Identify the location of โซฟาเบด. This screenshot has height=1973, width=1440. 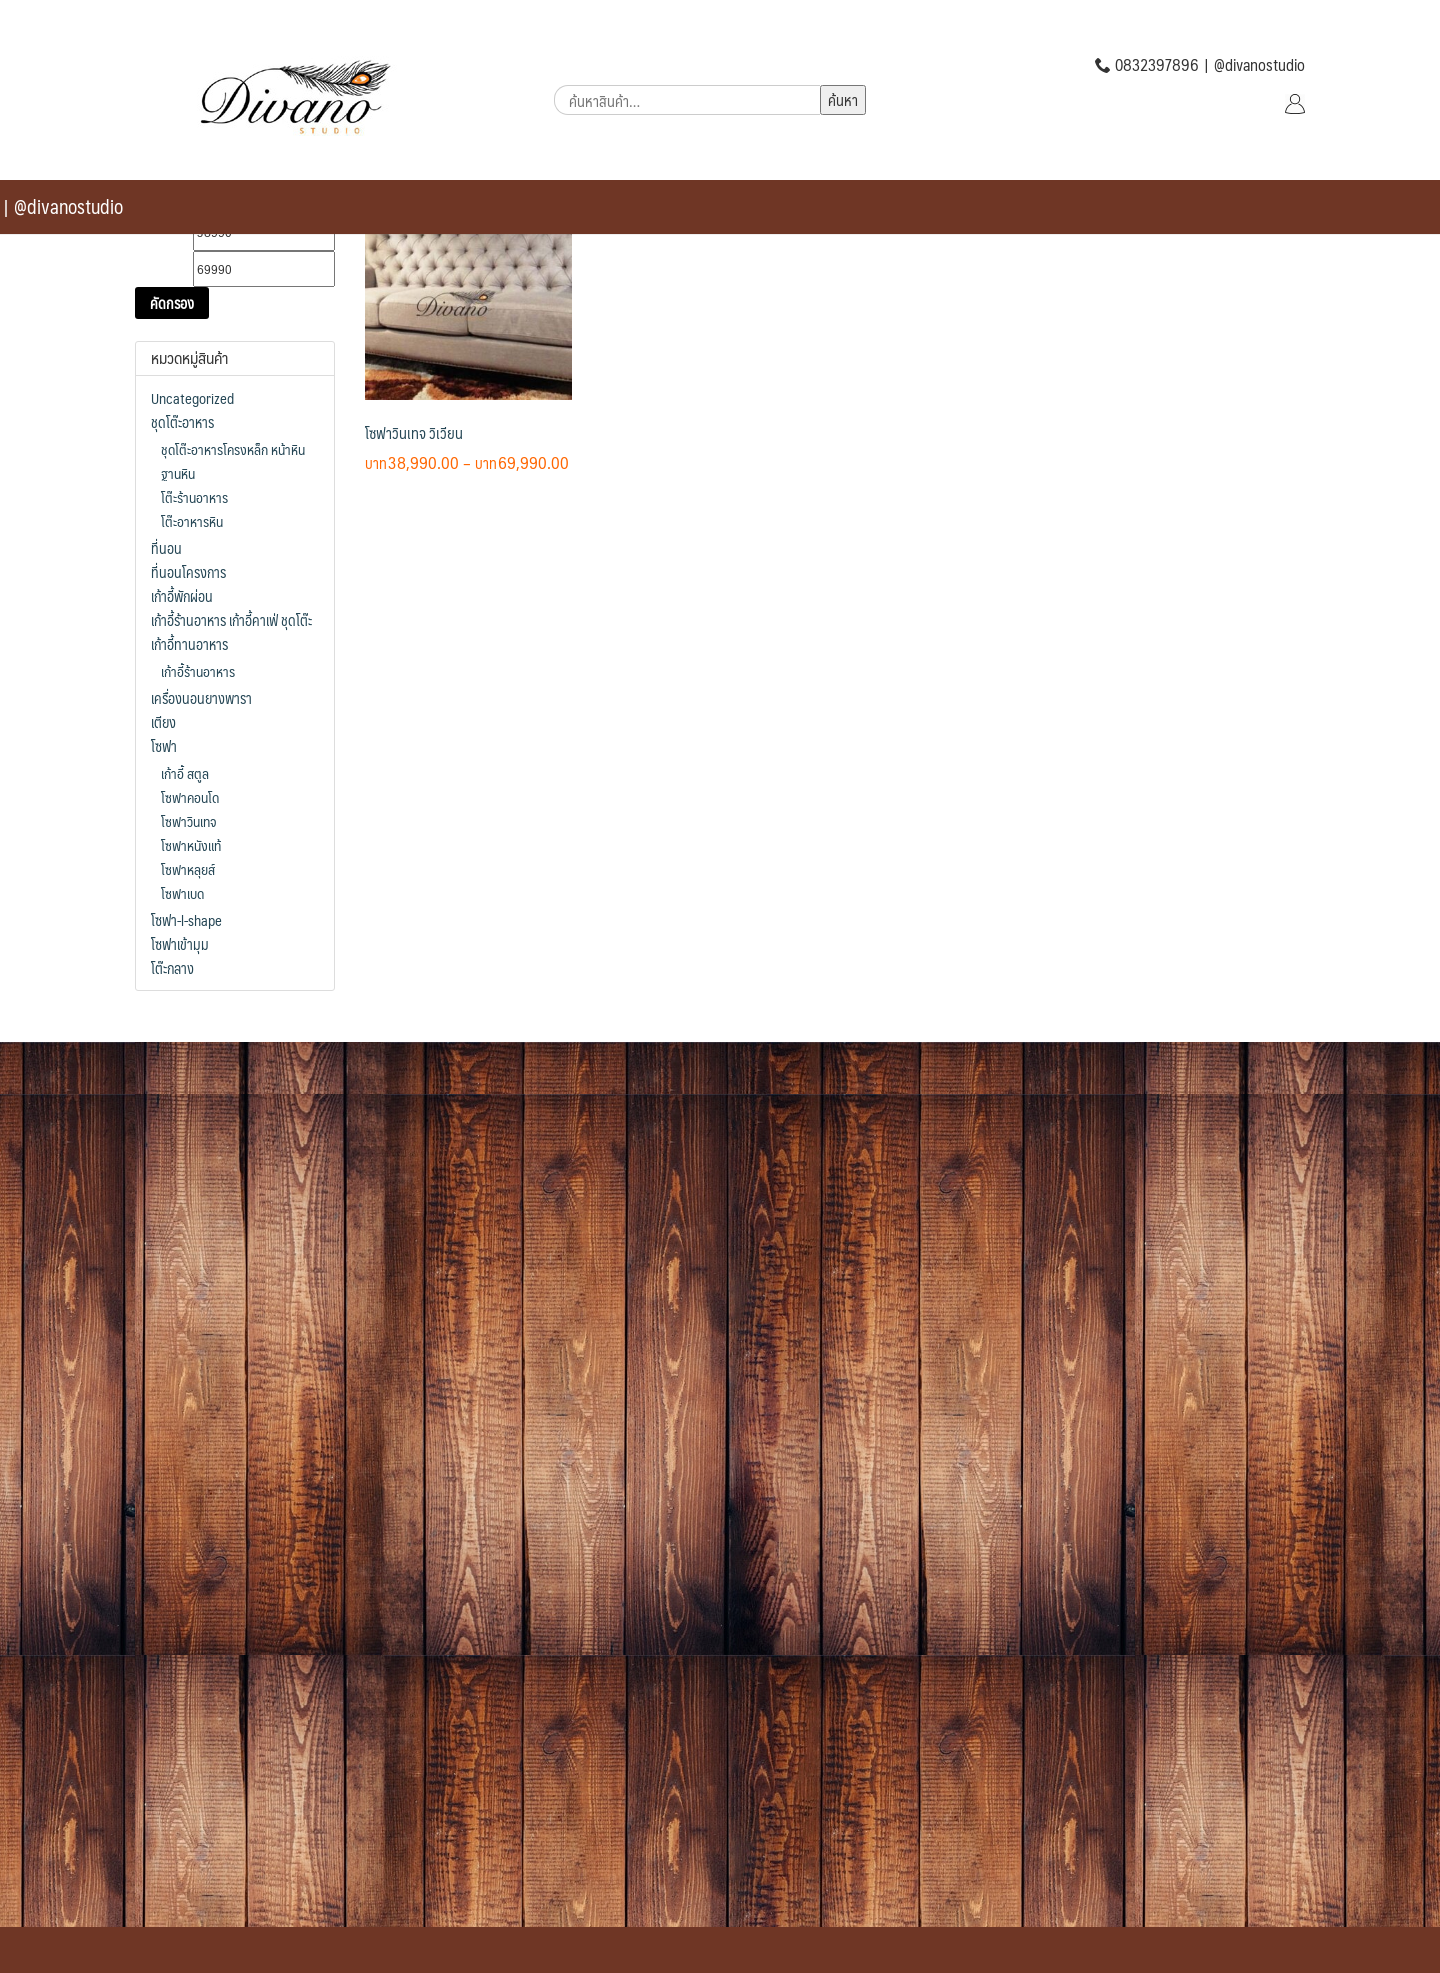
(182, 893).